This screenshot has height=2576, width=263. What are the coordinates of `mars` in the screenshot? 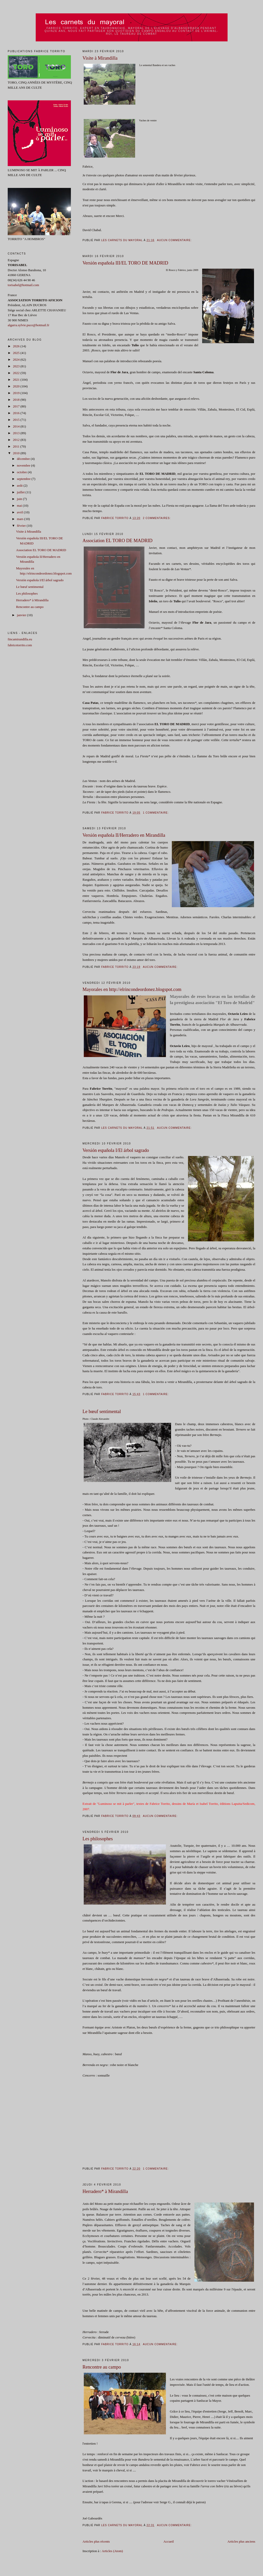 It's located at (20, 519).